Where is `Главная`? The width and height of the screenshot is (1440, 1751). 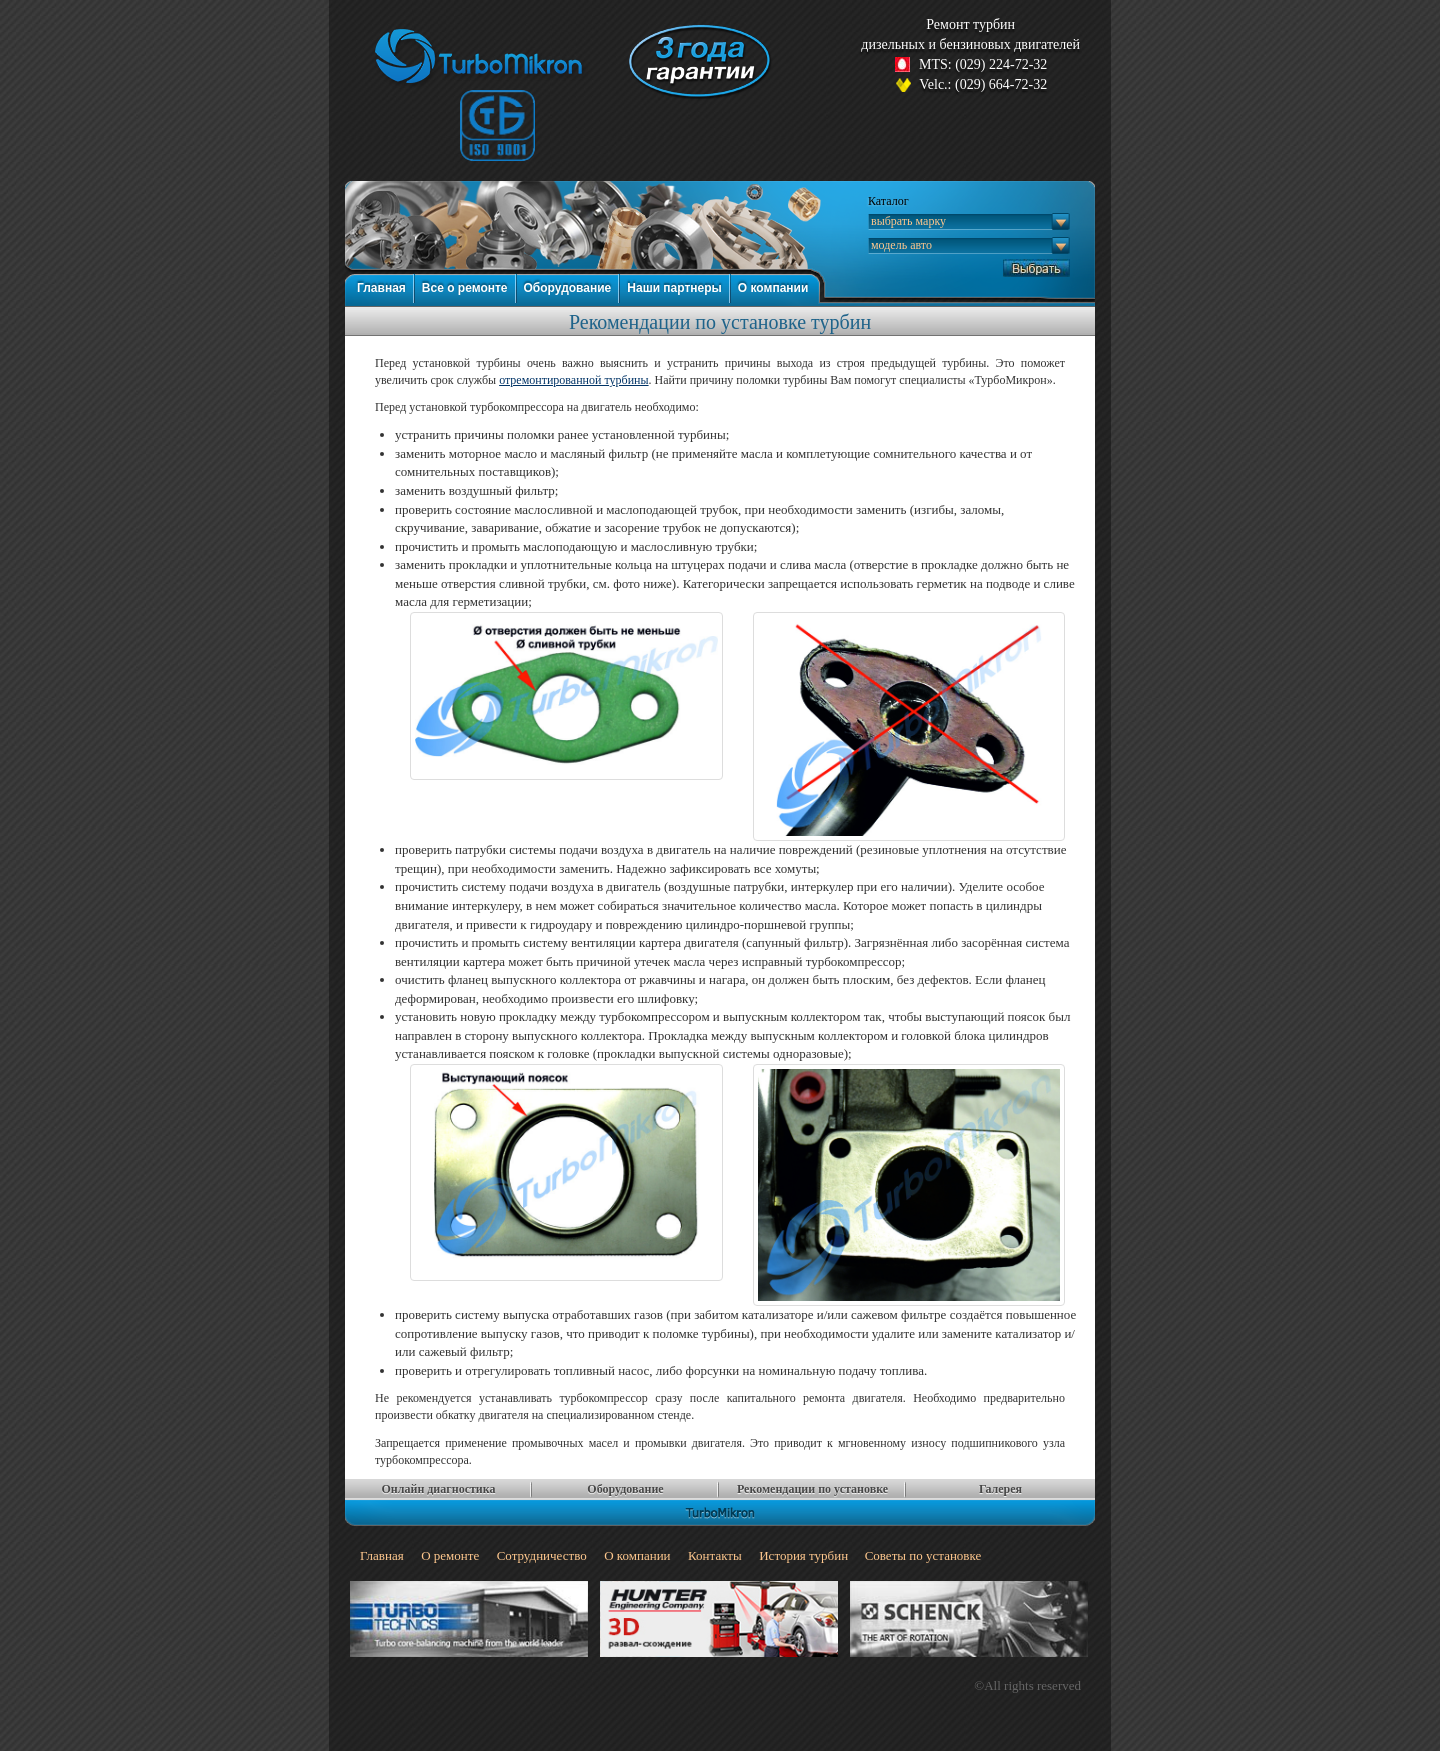 Главная is located at coordinates (381, 288).